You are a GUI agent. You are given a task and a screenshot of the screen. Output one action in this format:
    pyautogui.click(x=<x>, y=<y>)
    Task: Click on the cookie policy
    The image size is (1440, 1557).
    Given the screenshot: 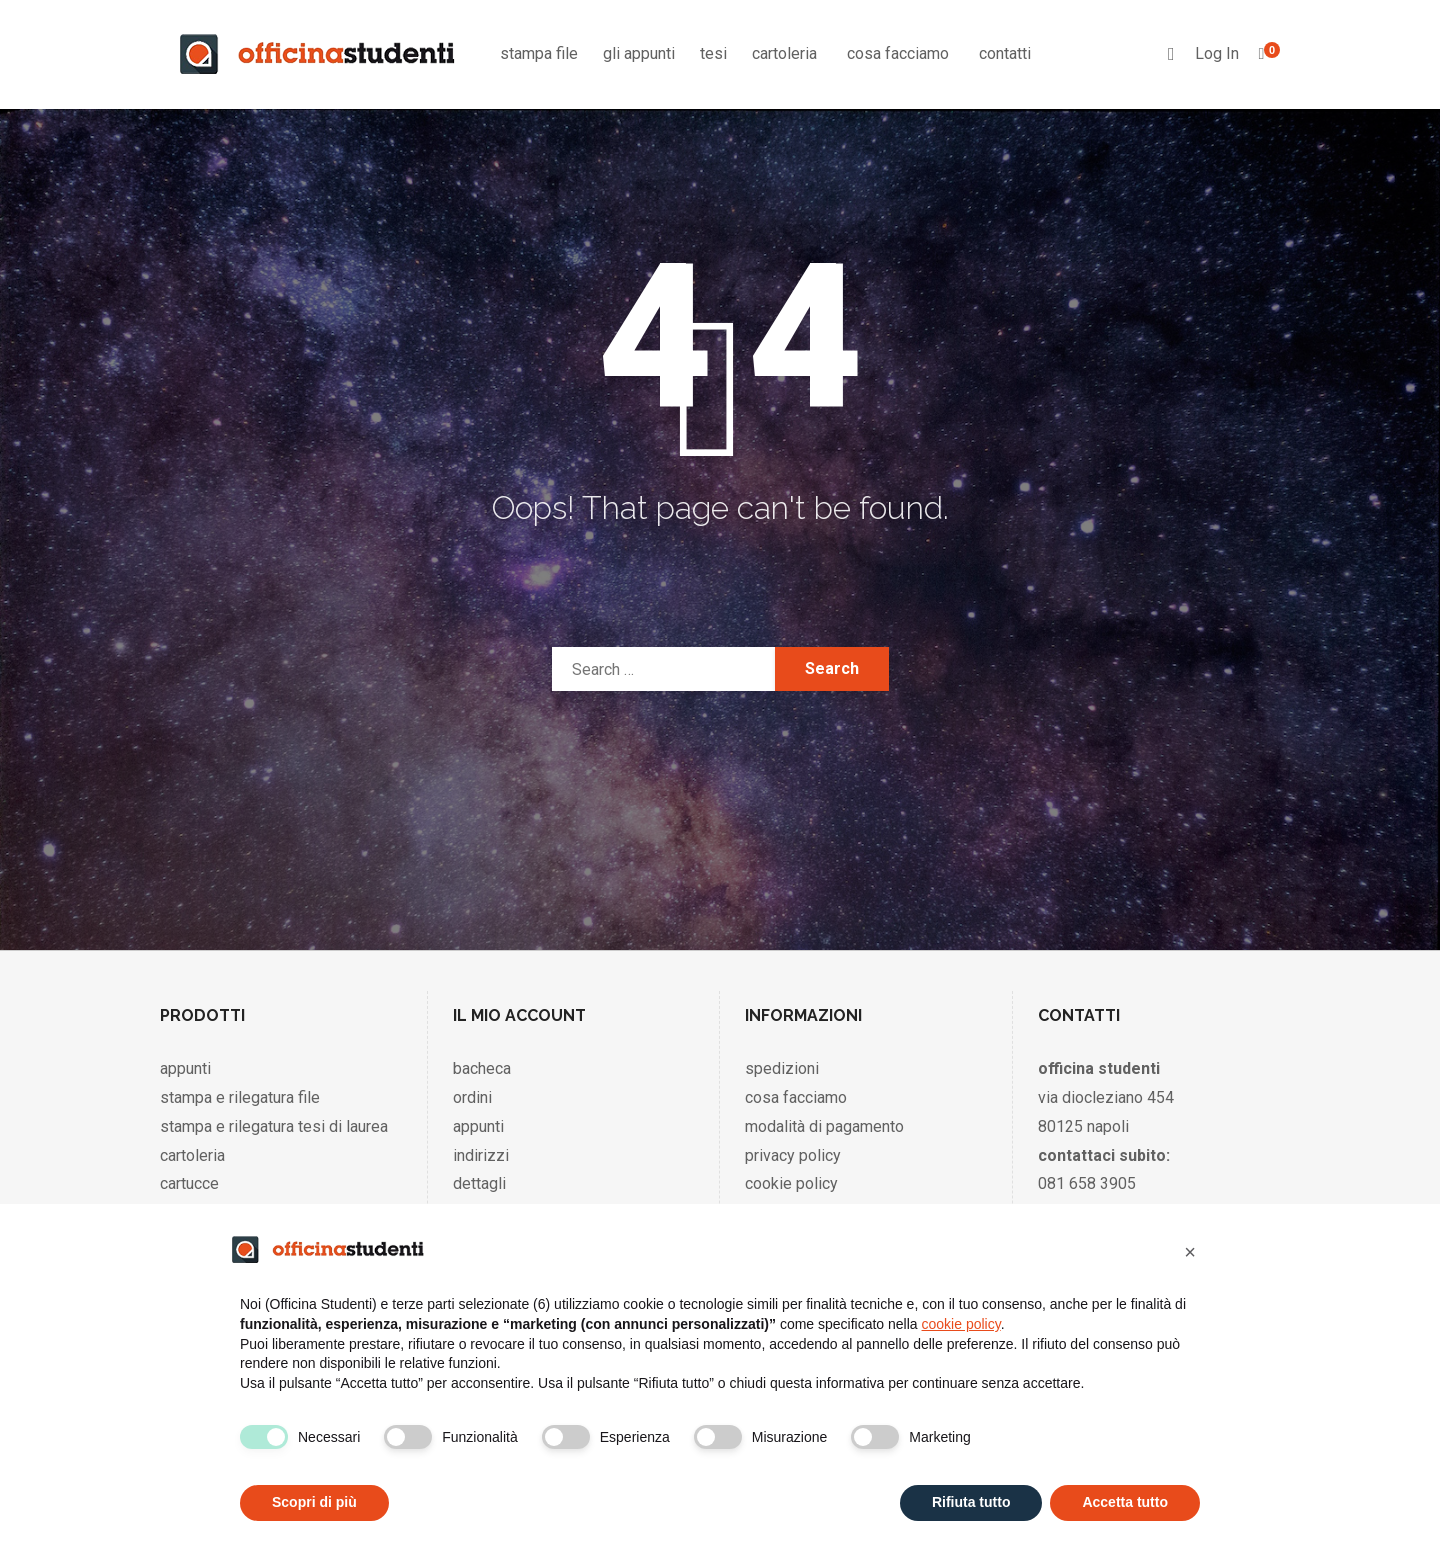 What is the action you would take?
    pyautogui.click(x=791, y=1183)
    